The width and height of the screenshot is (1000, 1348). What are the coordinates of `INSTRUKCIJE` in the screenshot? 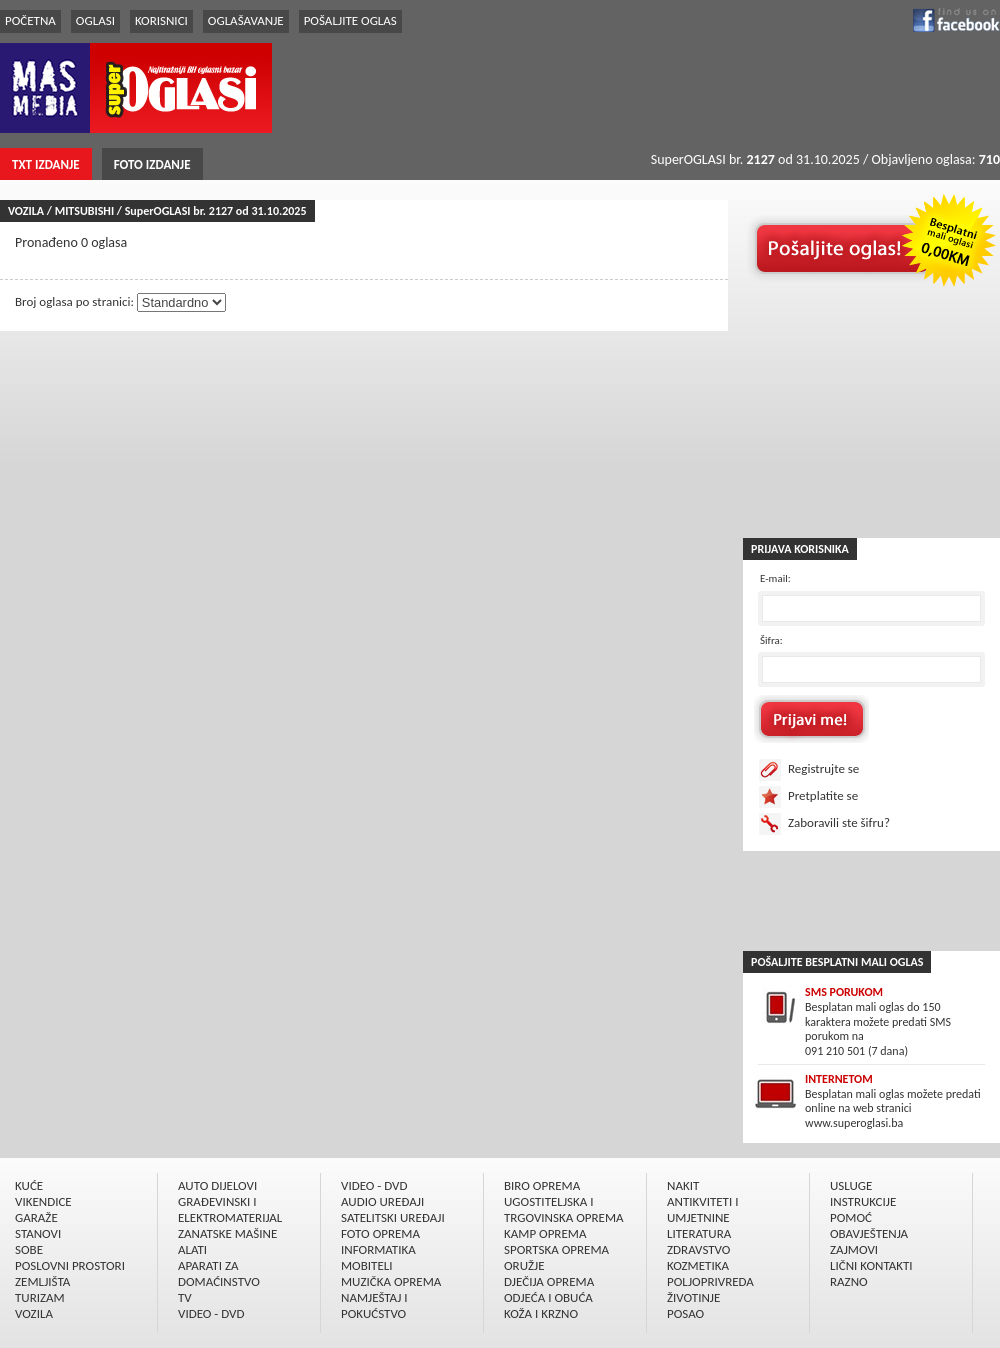 It's located at (863, 1201).